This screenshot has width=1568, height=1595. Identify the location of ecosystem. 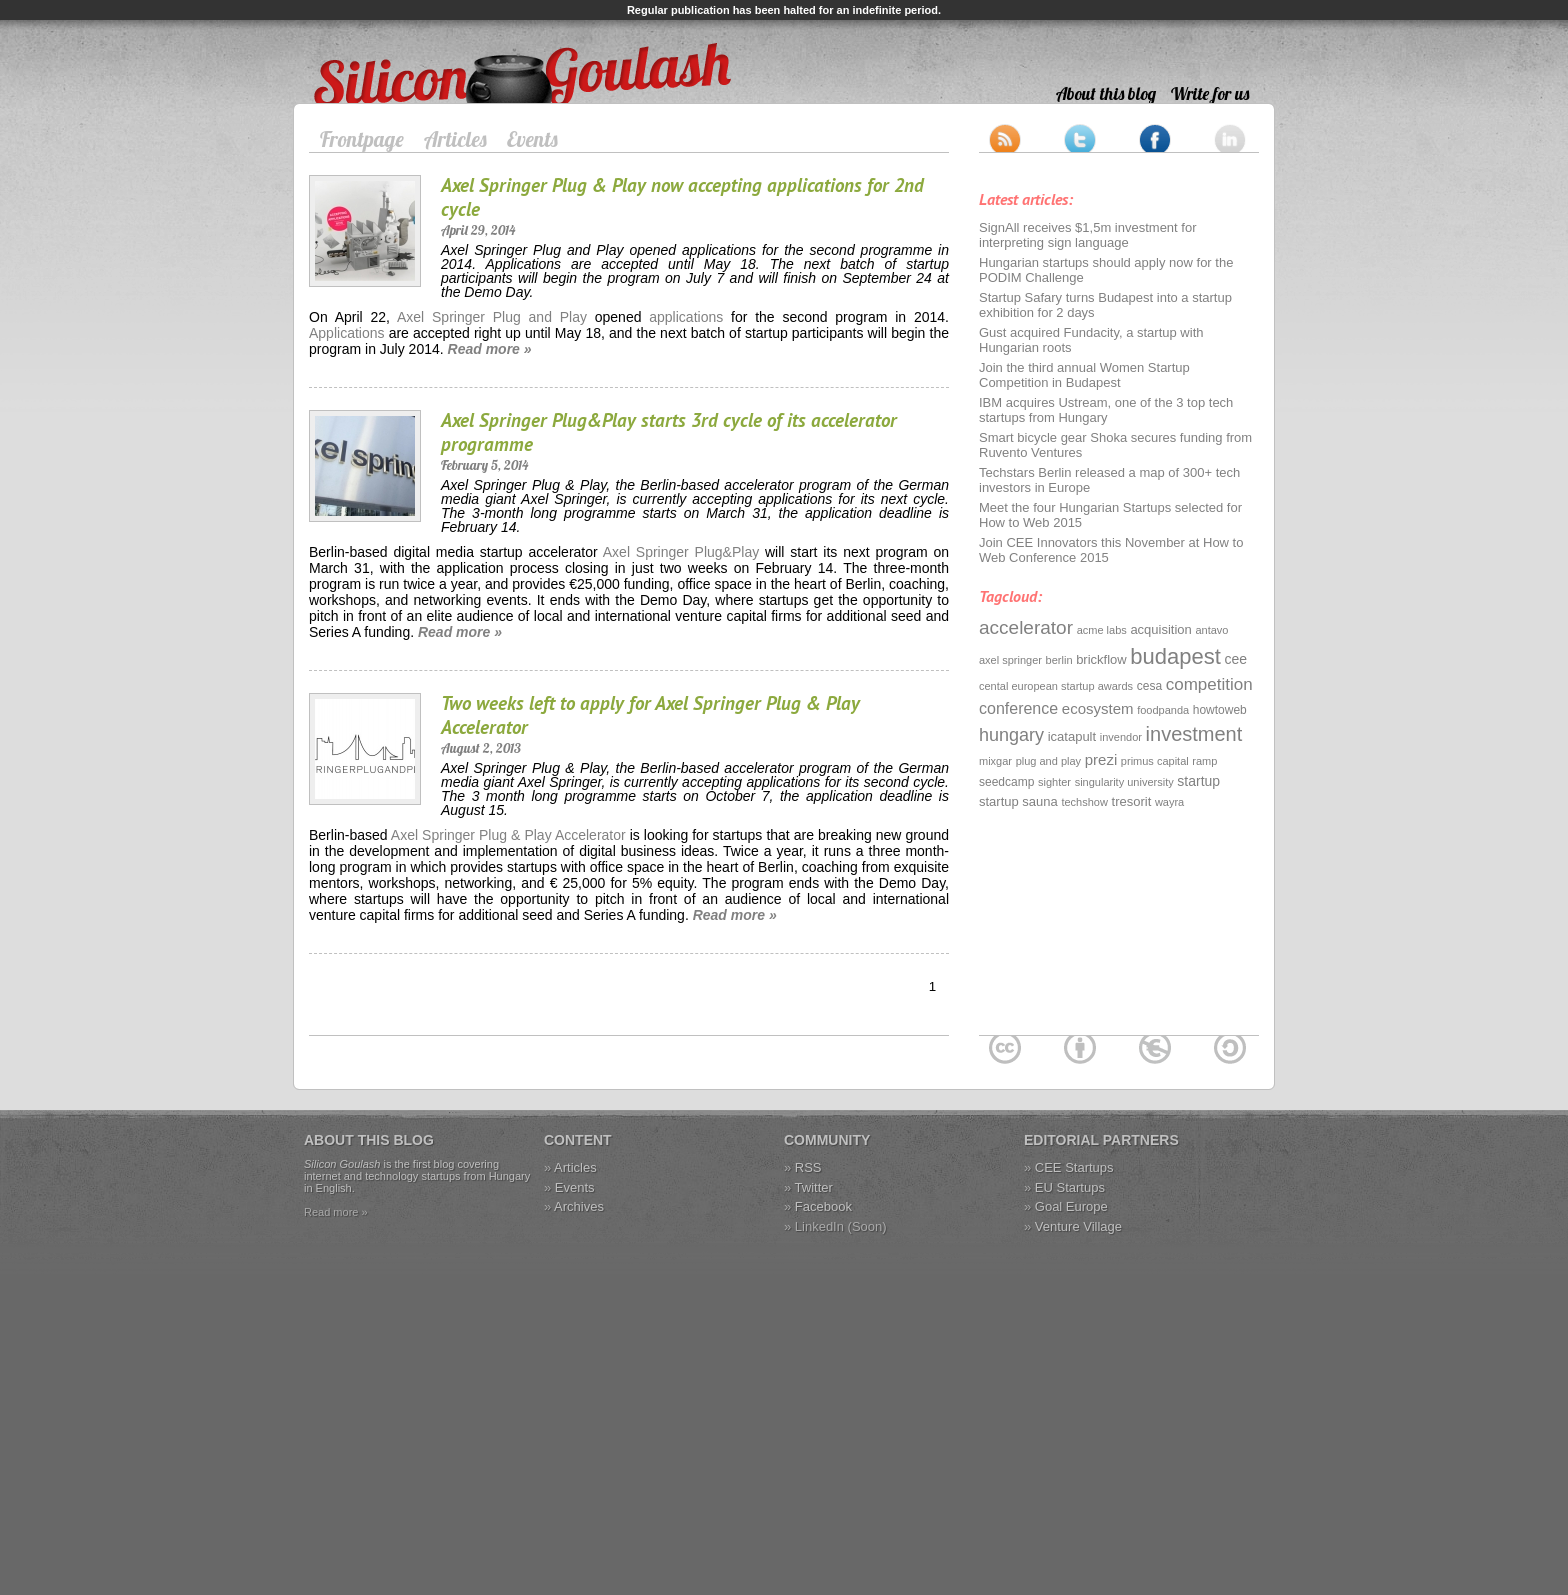
(1098, 708).